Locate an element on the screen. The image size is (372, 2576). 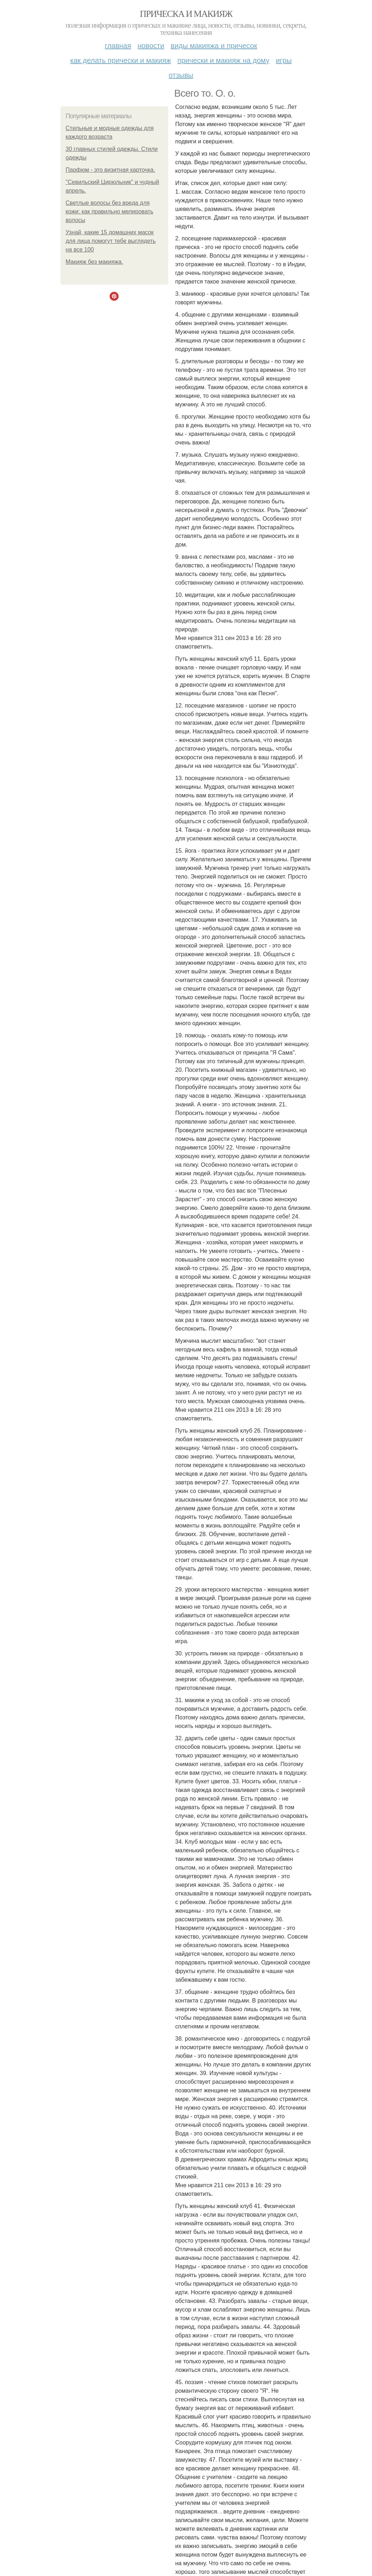
Прическа и макияж is located at coordinates (186, 14).